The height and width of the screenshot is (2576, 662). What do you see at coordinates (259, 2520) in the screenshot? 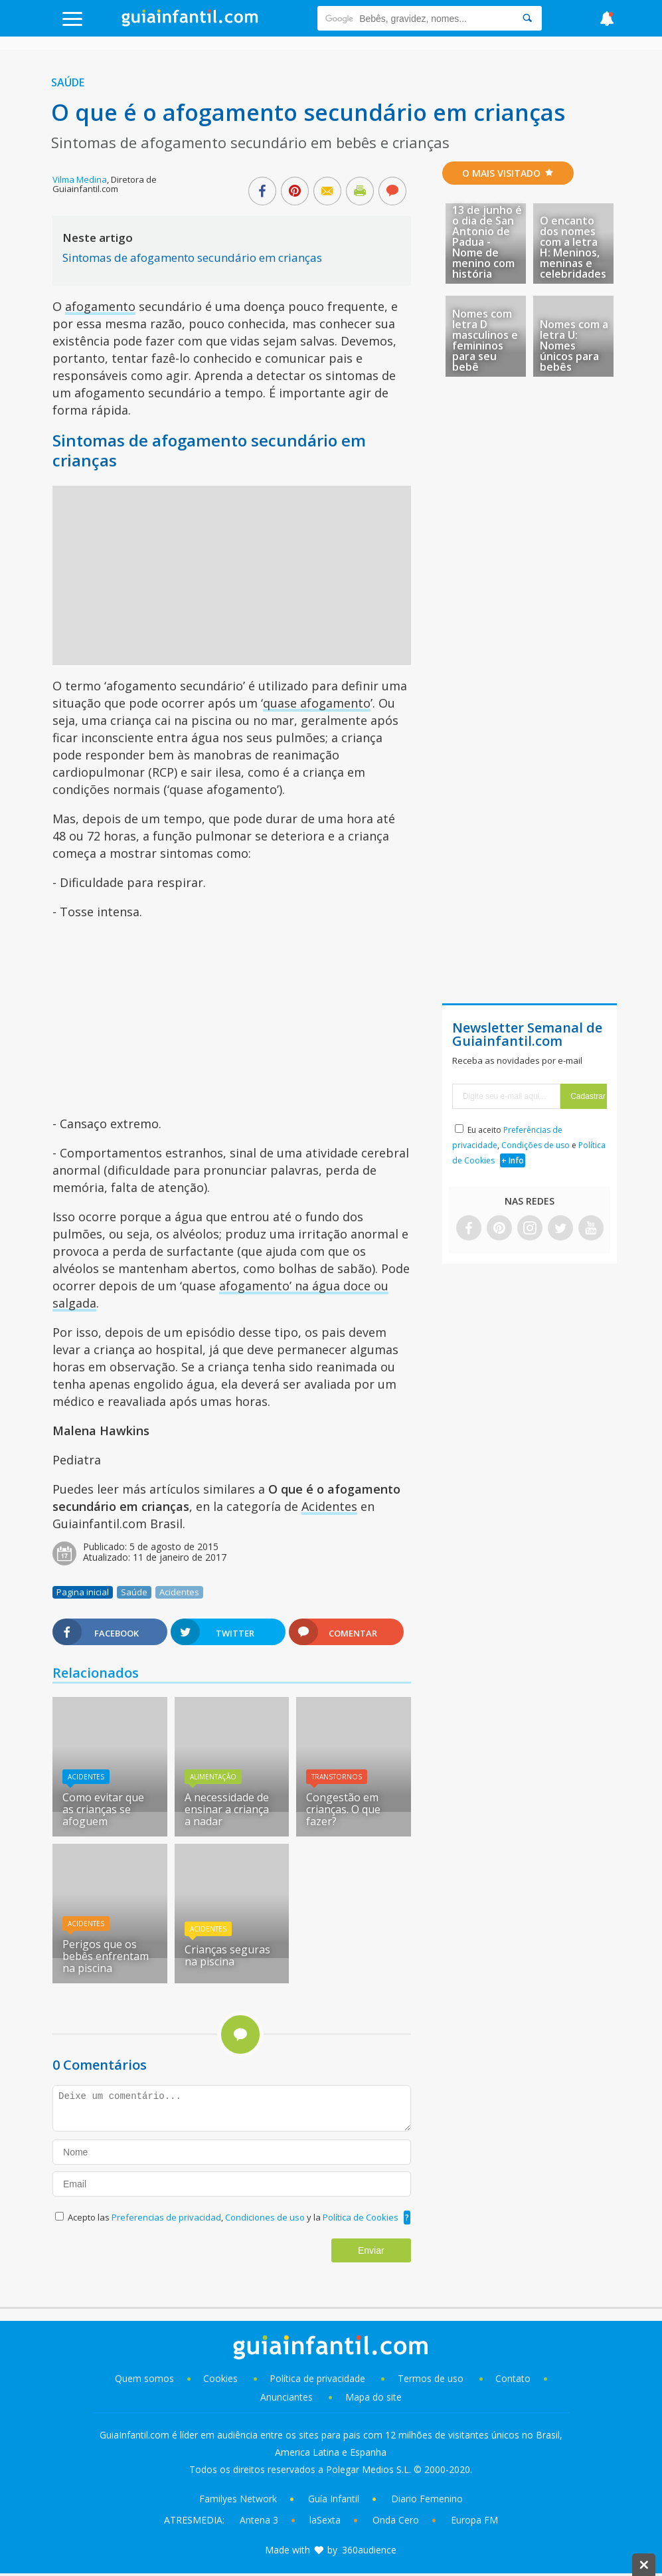
I see `Antena 3` at bounding box center [259, 2520].